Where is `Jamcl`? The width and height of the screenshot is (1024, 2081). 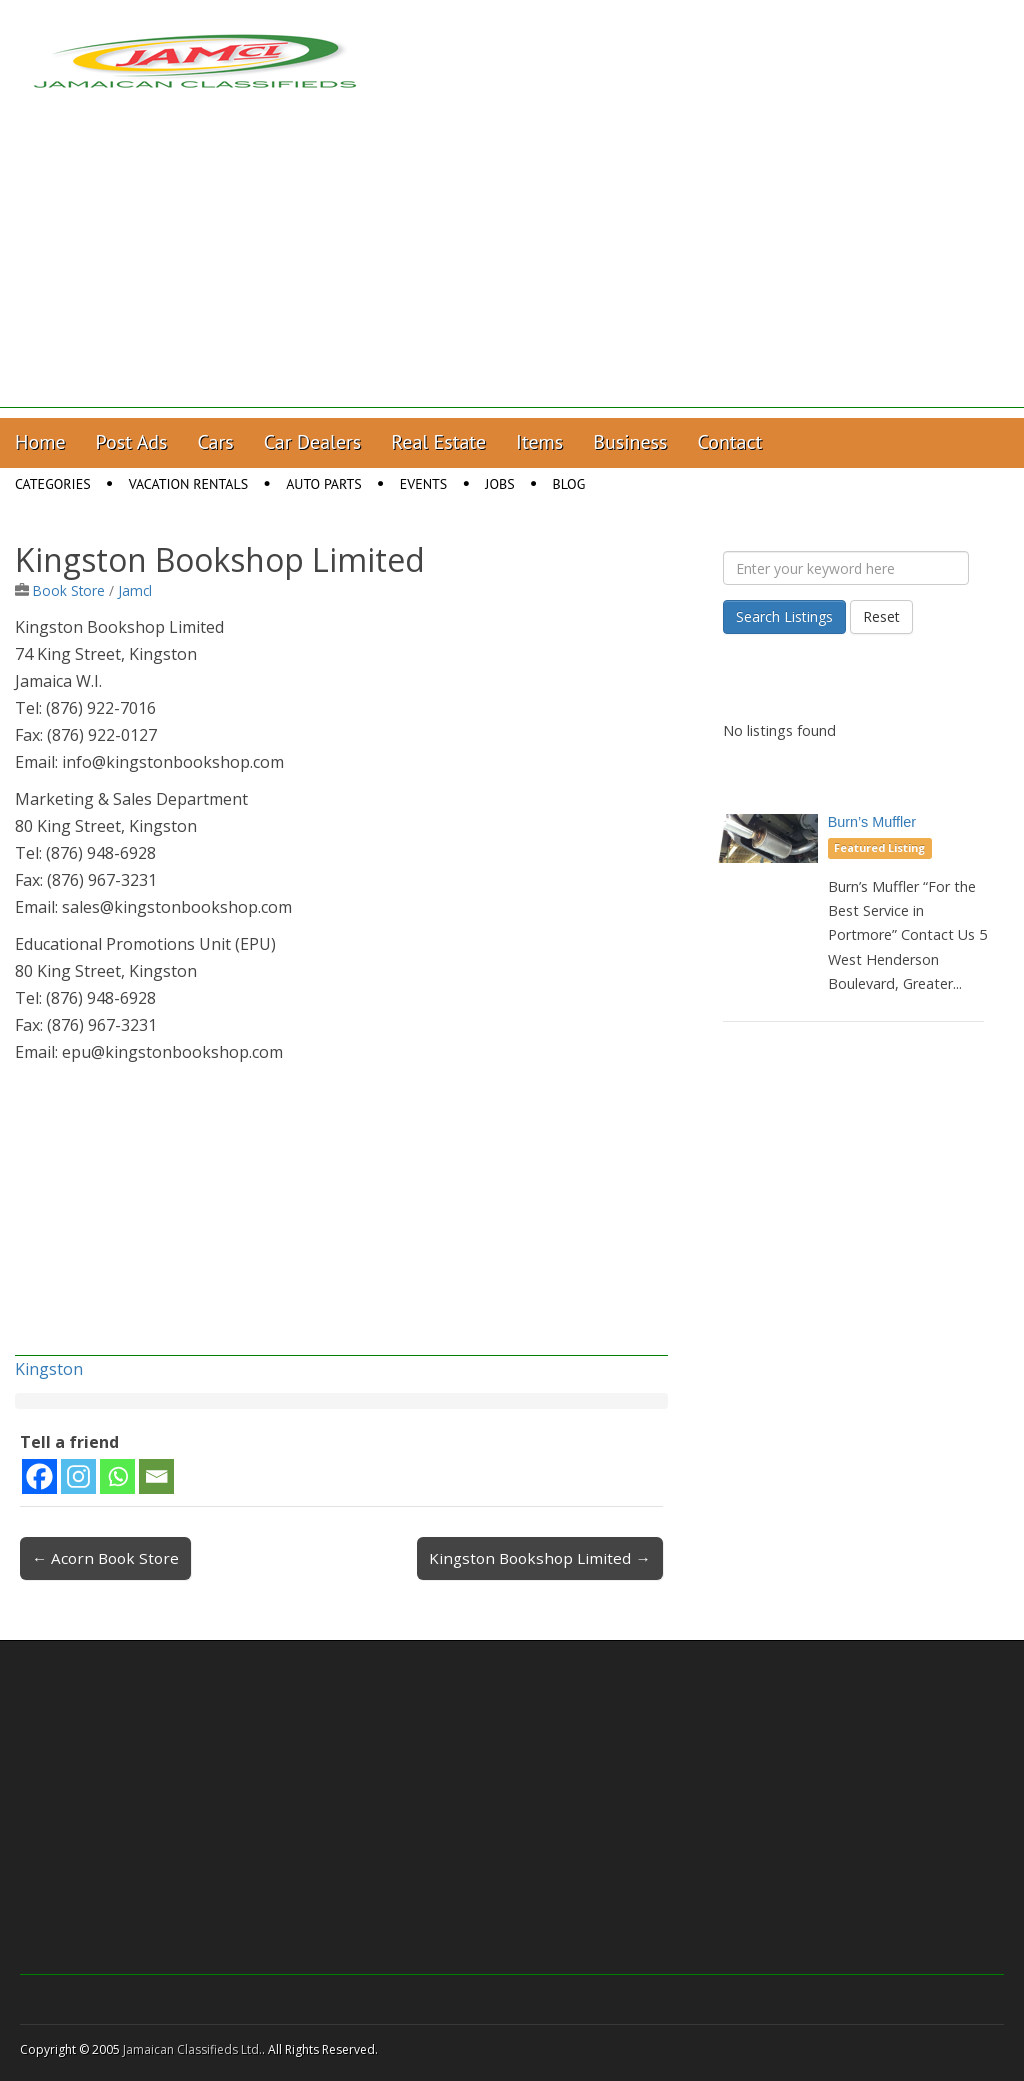
Jamcl is located at coordinates (135, 590).